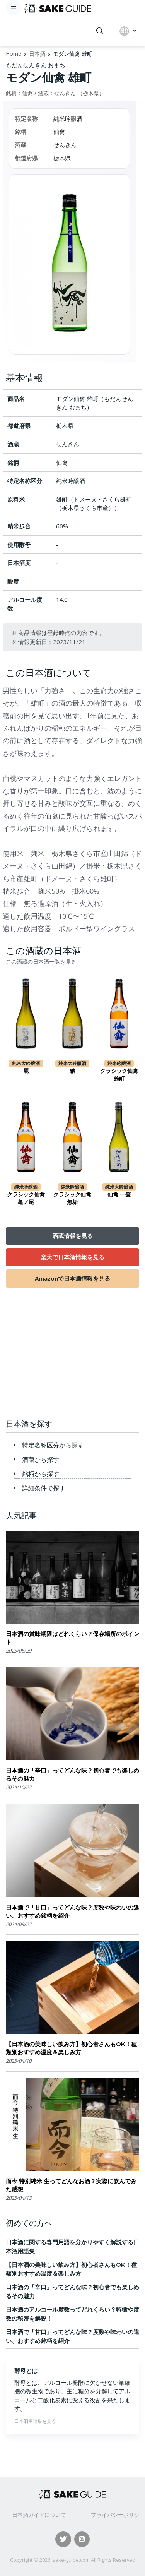 This screenshot has width=145, height=2576. I want to click on 【日本酒の美味しい飲み方】初心者さんもOK！種類別おすすめ温度＆楽しみ方, so click(71, 2048).